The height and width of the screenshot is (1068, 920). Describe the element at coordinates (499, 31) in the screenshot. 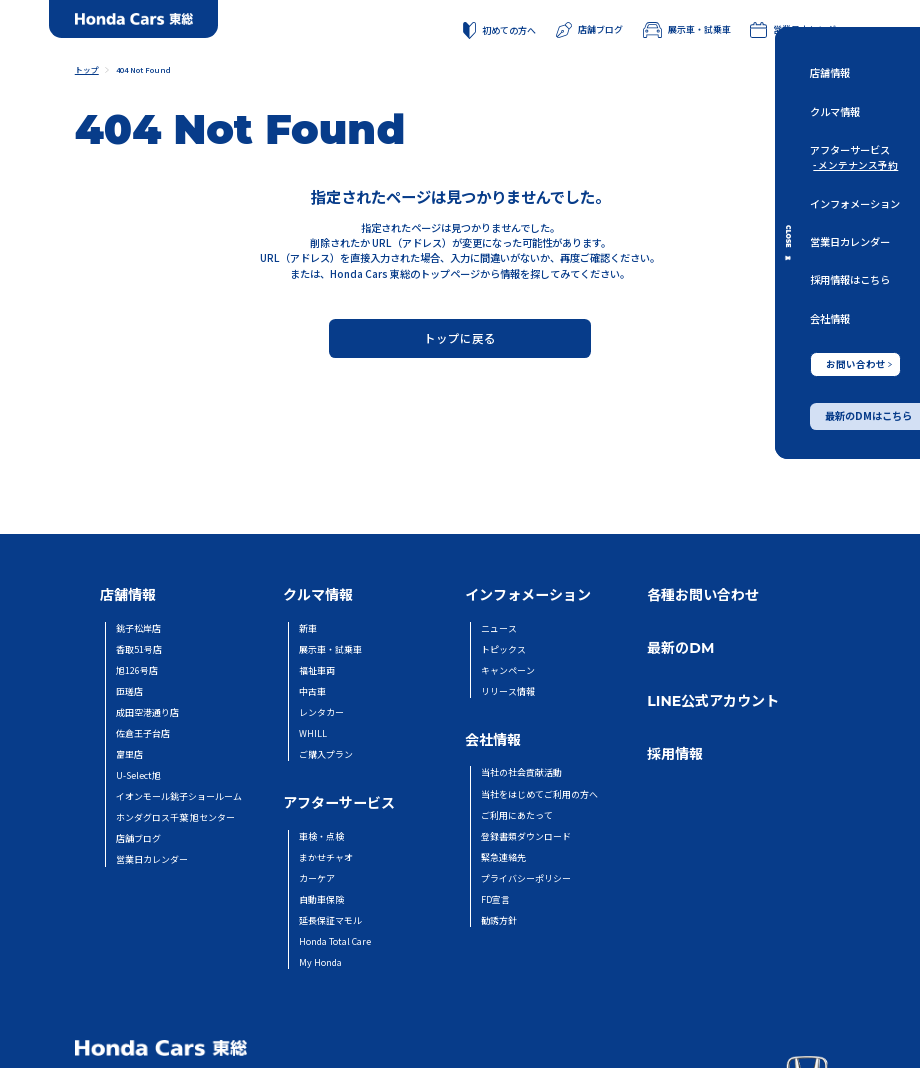

I see `初めての方へ` at that location.